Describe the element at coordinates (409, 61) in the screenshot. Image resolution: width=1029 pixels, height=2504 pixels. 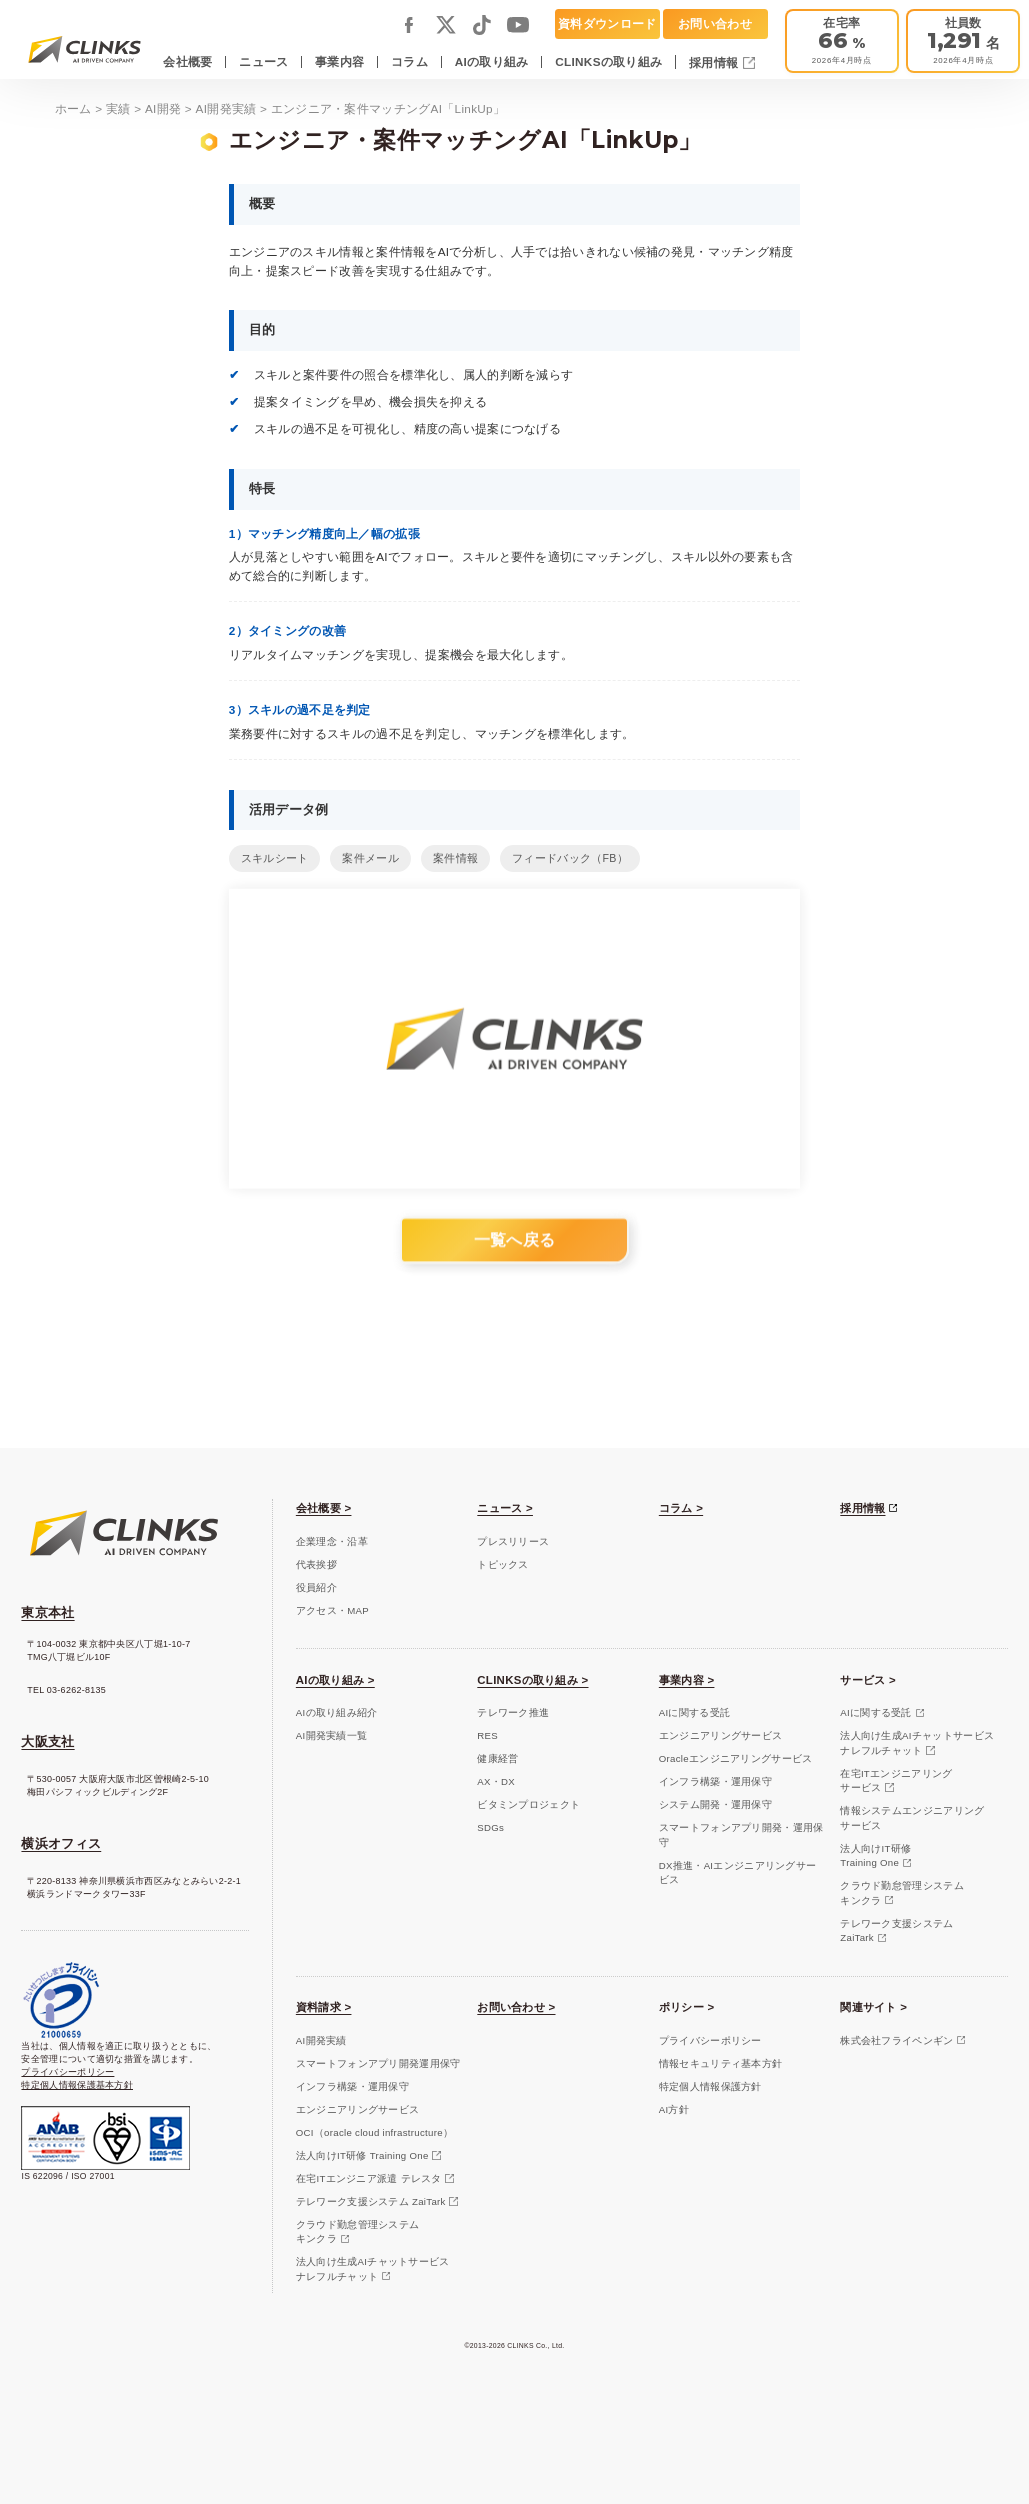
I see `コラム` at that location.